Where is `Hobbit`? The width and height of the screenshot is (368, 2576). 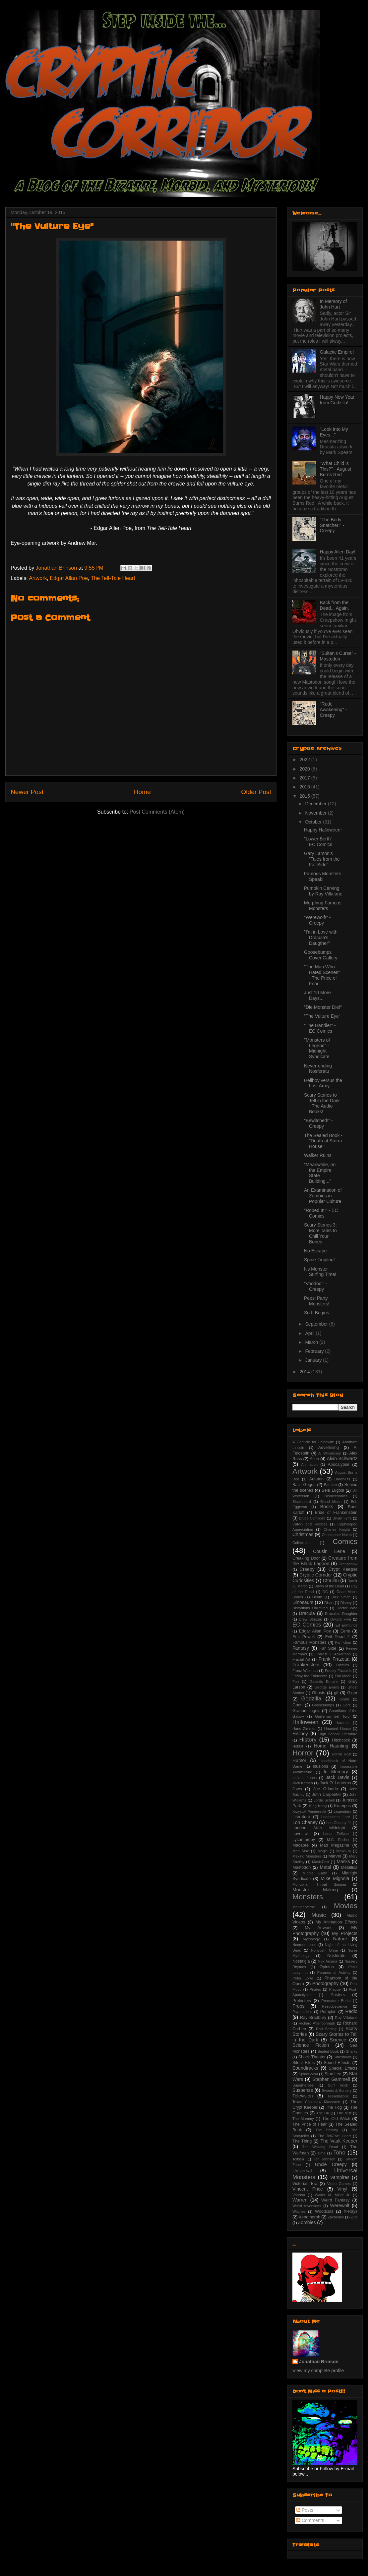
Hobbit is located at coordinates (297, 1746).